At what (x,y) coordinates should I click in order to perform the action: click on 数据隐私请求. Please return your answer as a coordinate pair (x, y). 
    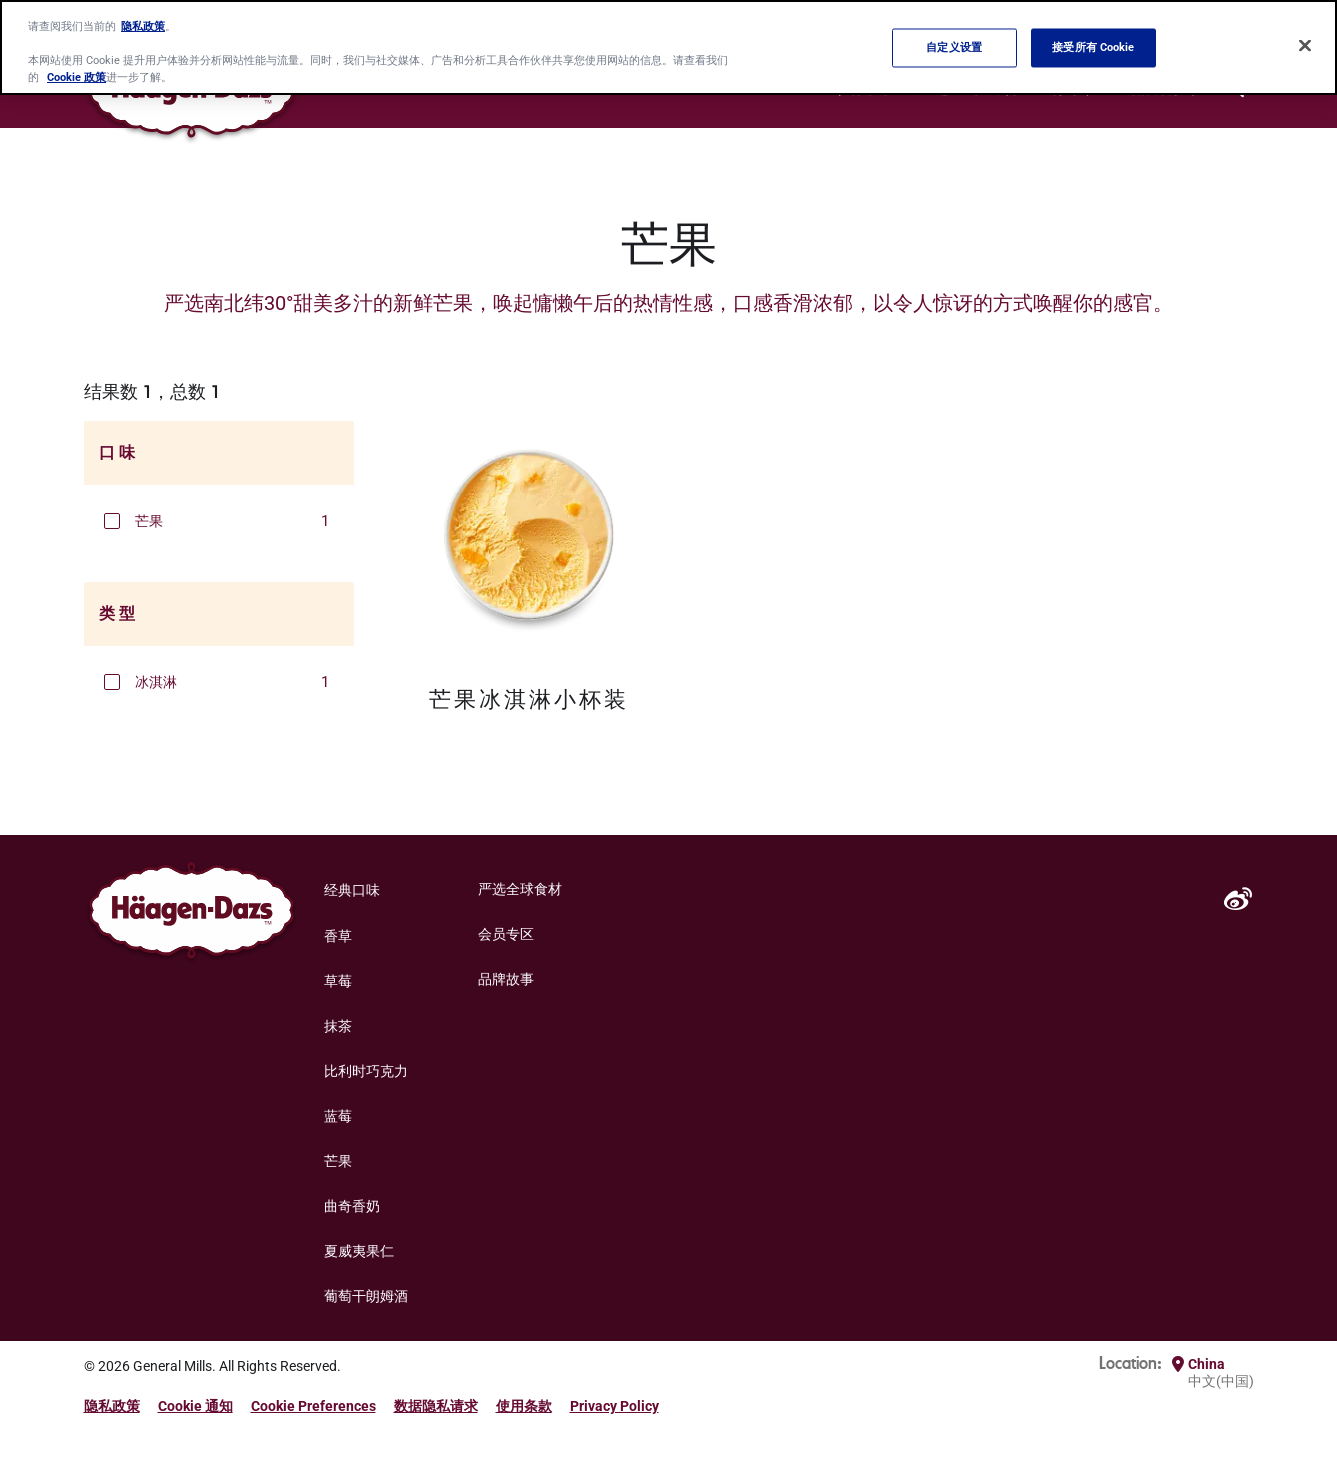
    Looking at the image, I should click on (436, 1406).